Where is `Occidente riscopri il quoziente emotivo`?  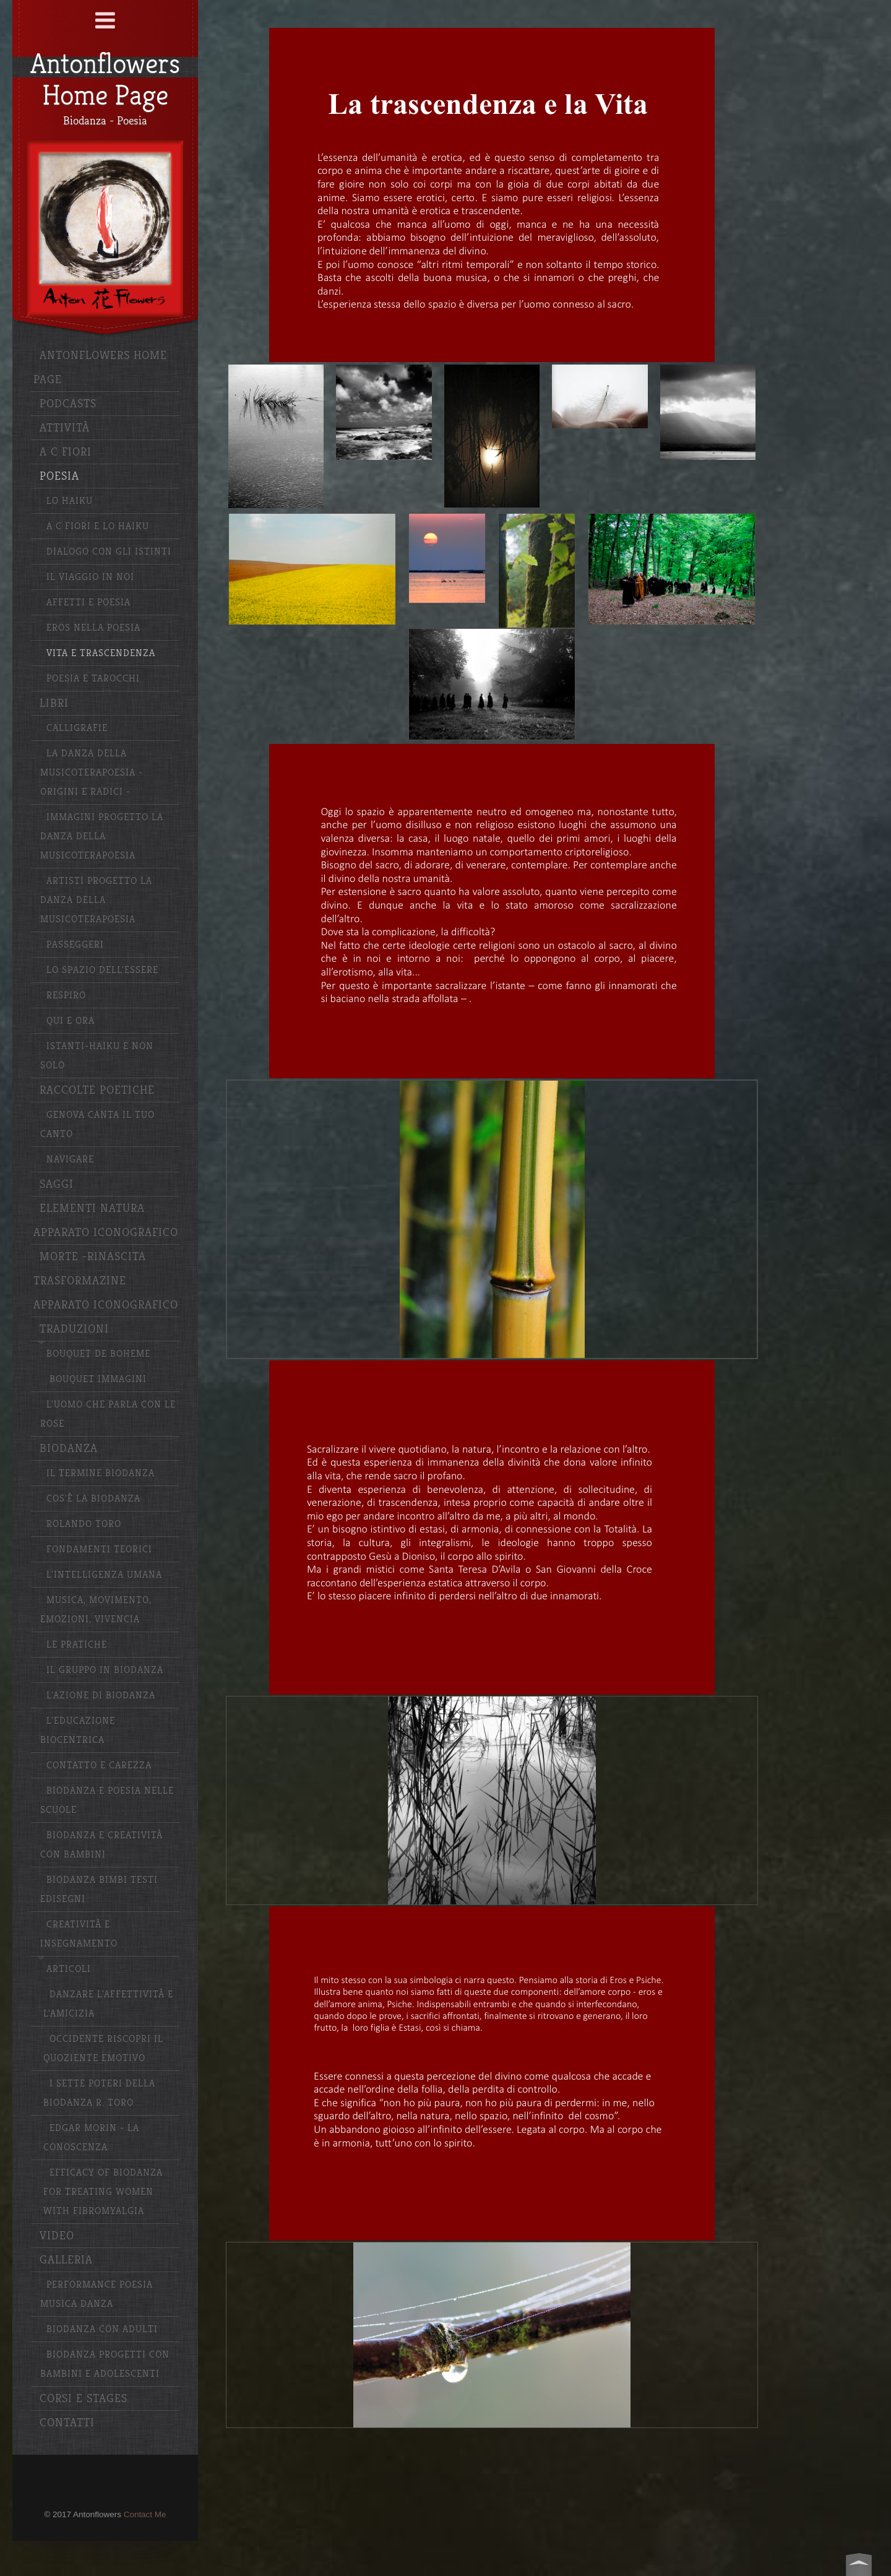
Occidente riscopri il quoziente emotivo is located at coordinates (103, 2048).